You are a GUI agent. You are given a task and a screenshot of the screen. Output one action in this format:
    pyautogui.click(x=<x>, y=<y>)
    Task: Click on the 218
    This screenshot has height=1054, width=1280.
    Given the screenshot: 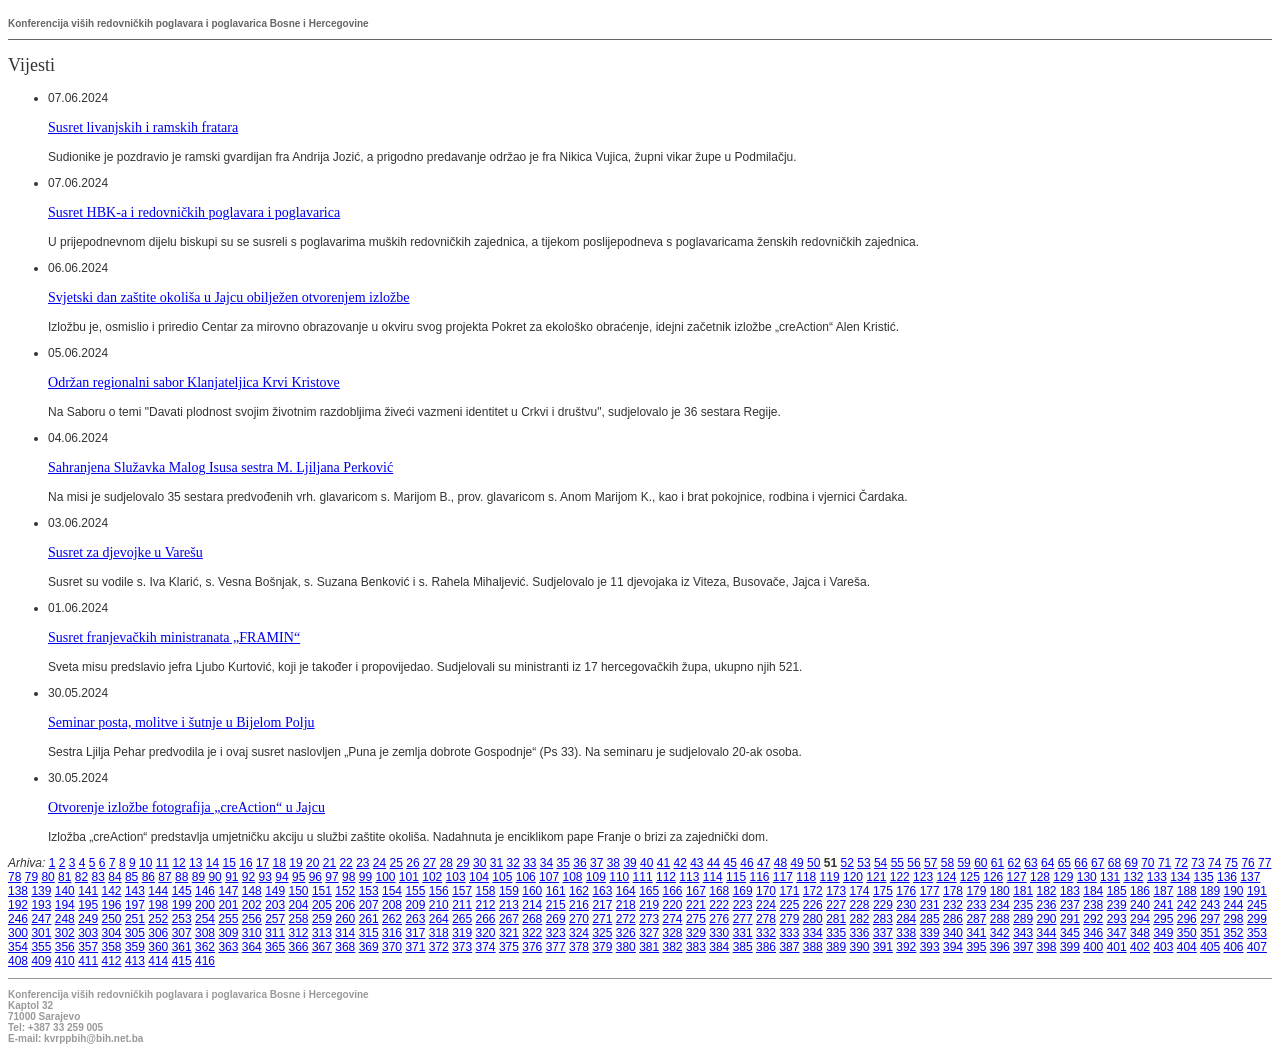 What is the action you would take?
    pyautogui.click(x=626, y=905)
    